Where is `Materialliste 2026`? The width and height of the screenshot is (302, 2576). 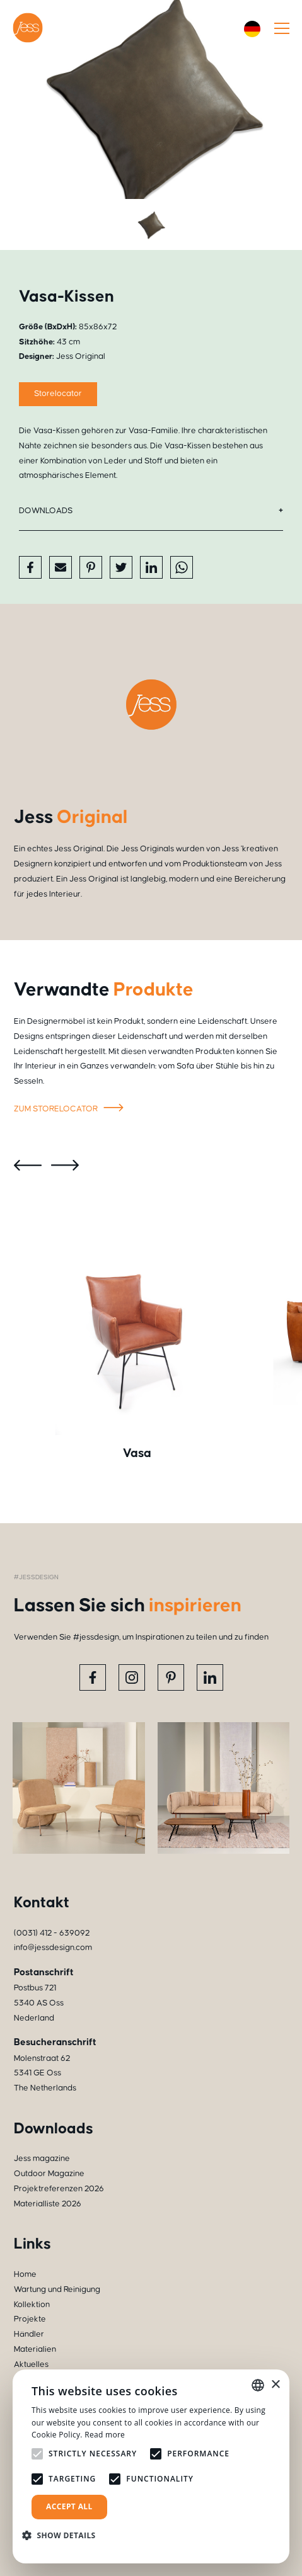
Materialliste 2026 is located at coordinates (47, 2203).